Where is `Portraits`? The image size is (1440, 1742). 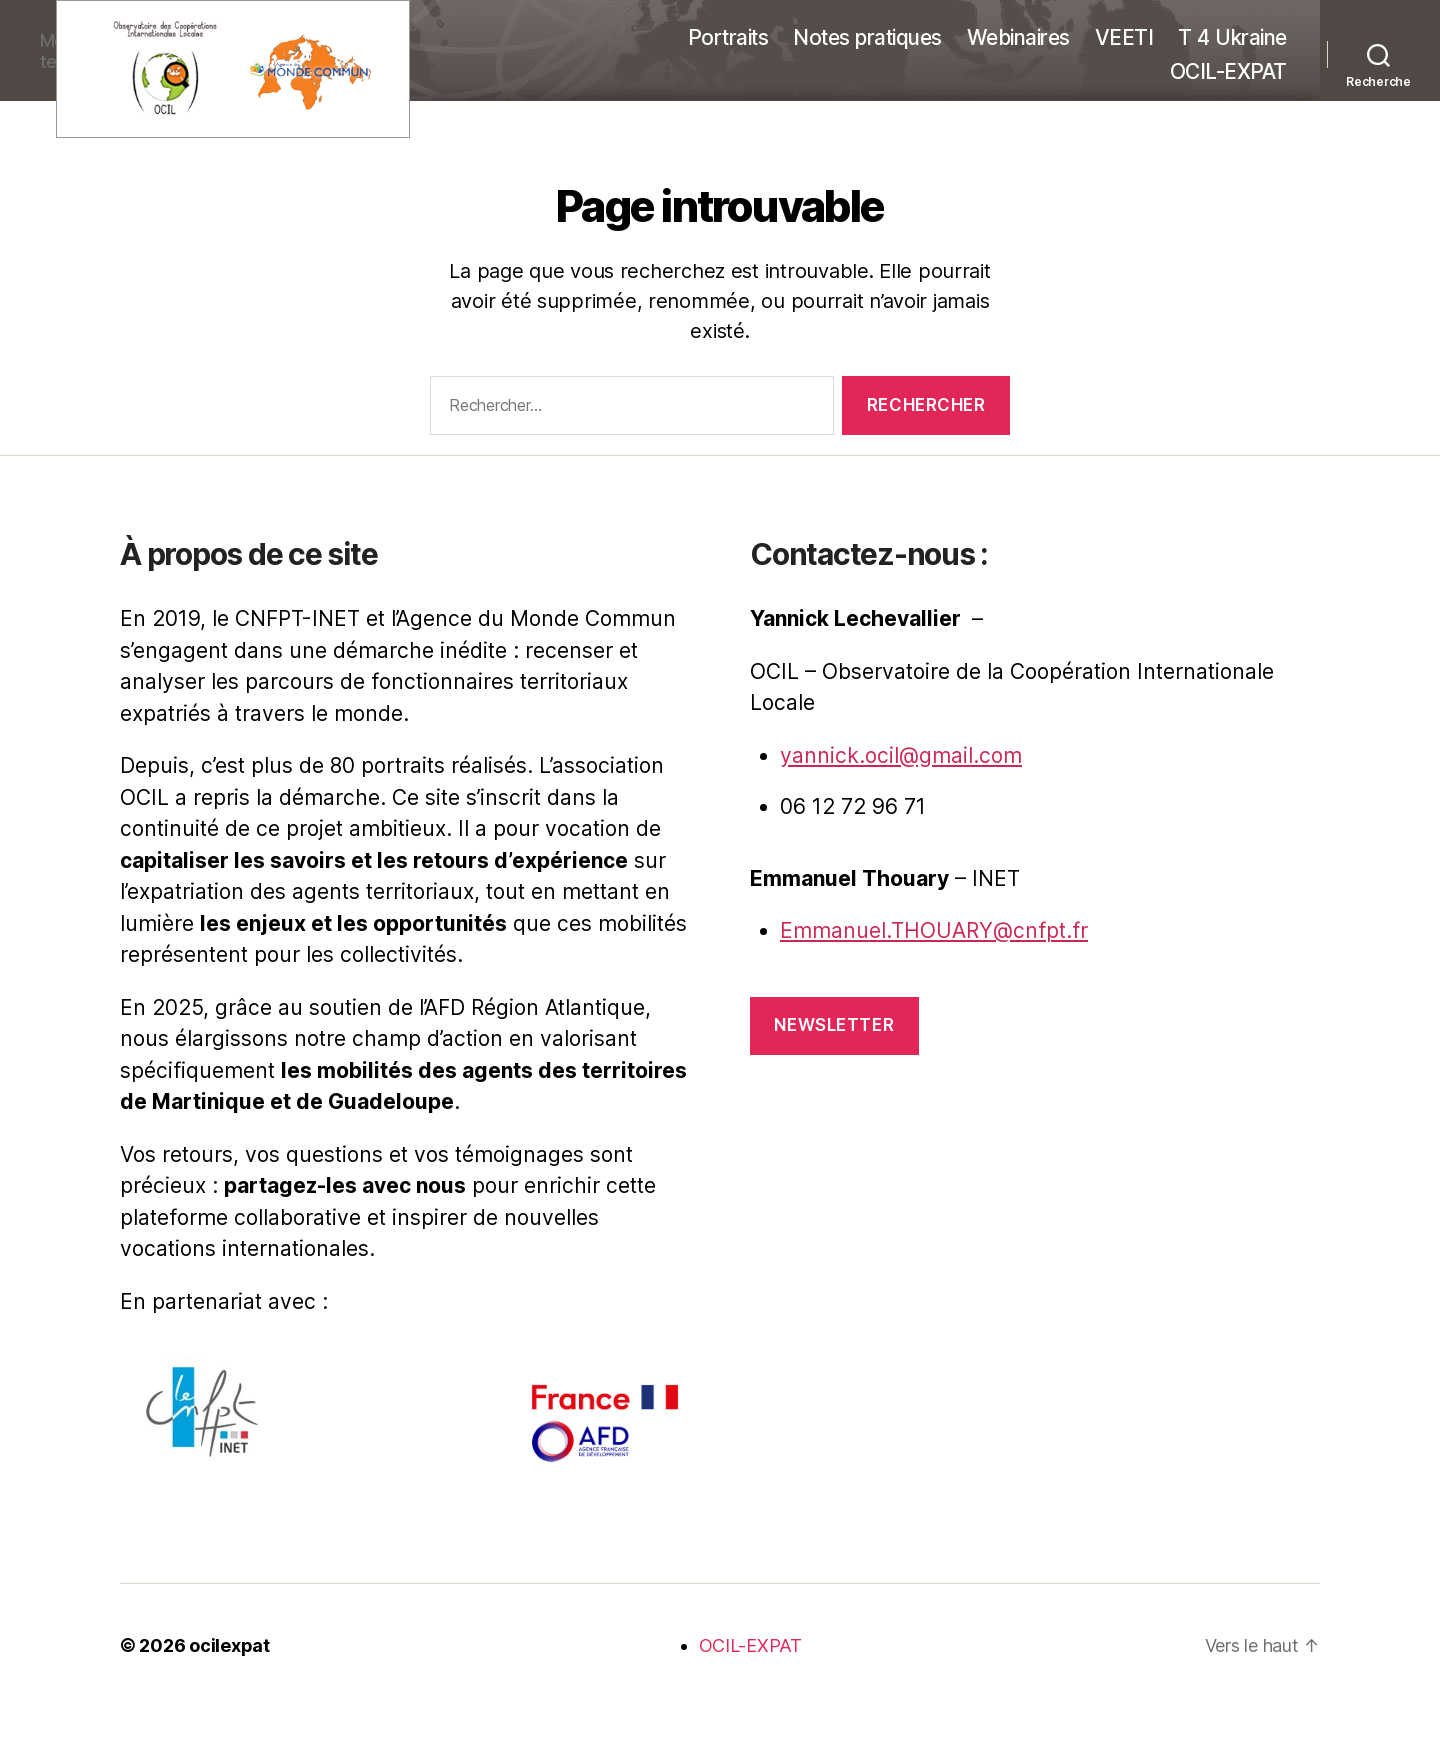 Portraits is located at coordinates (728, 37).